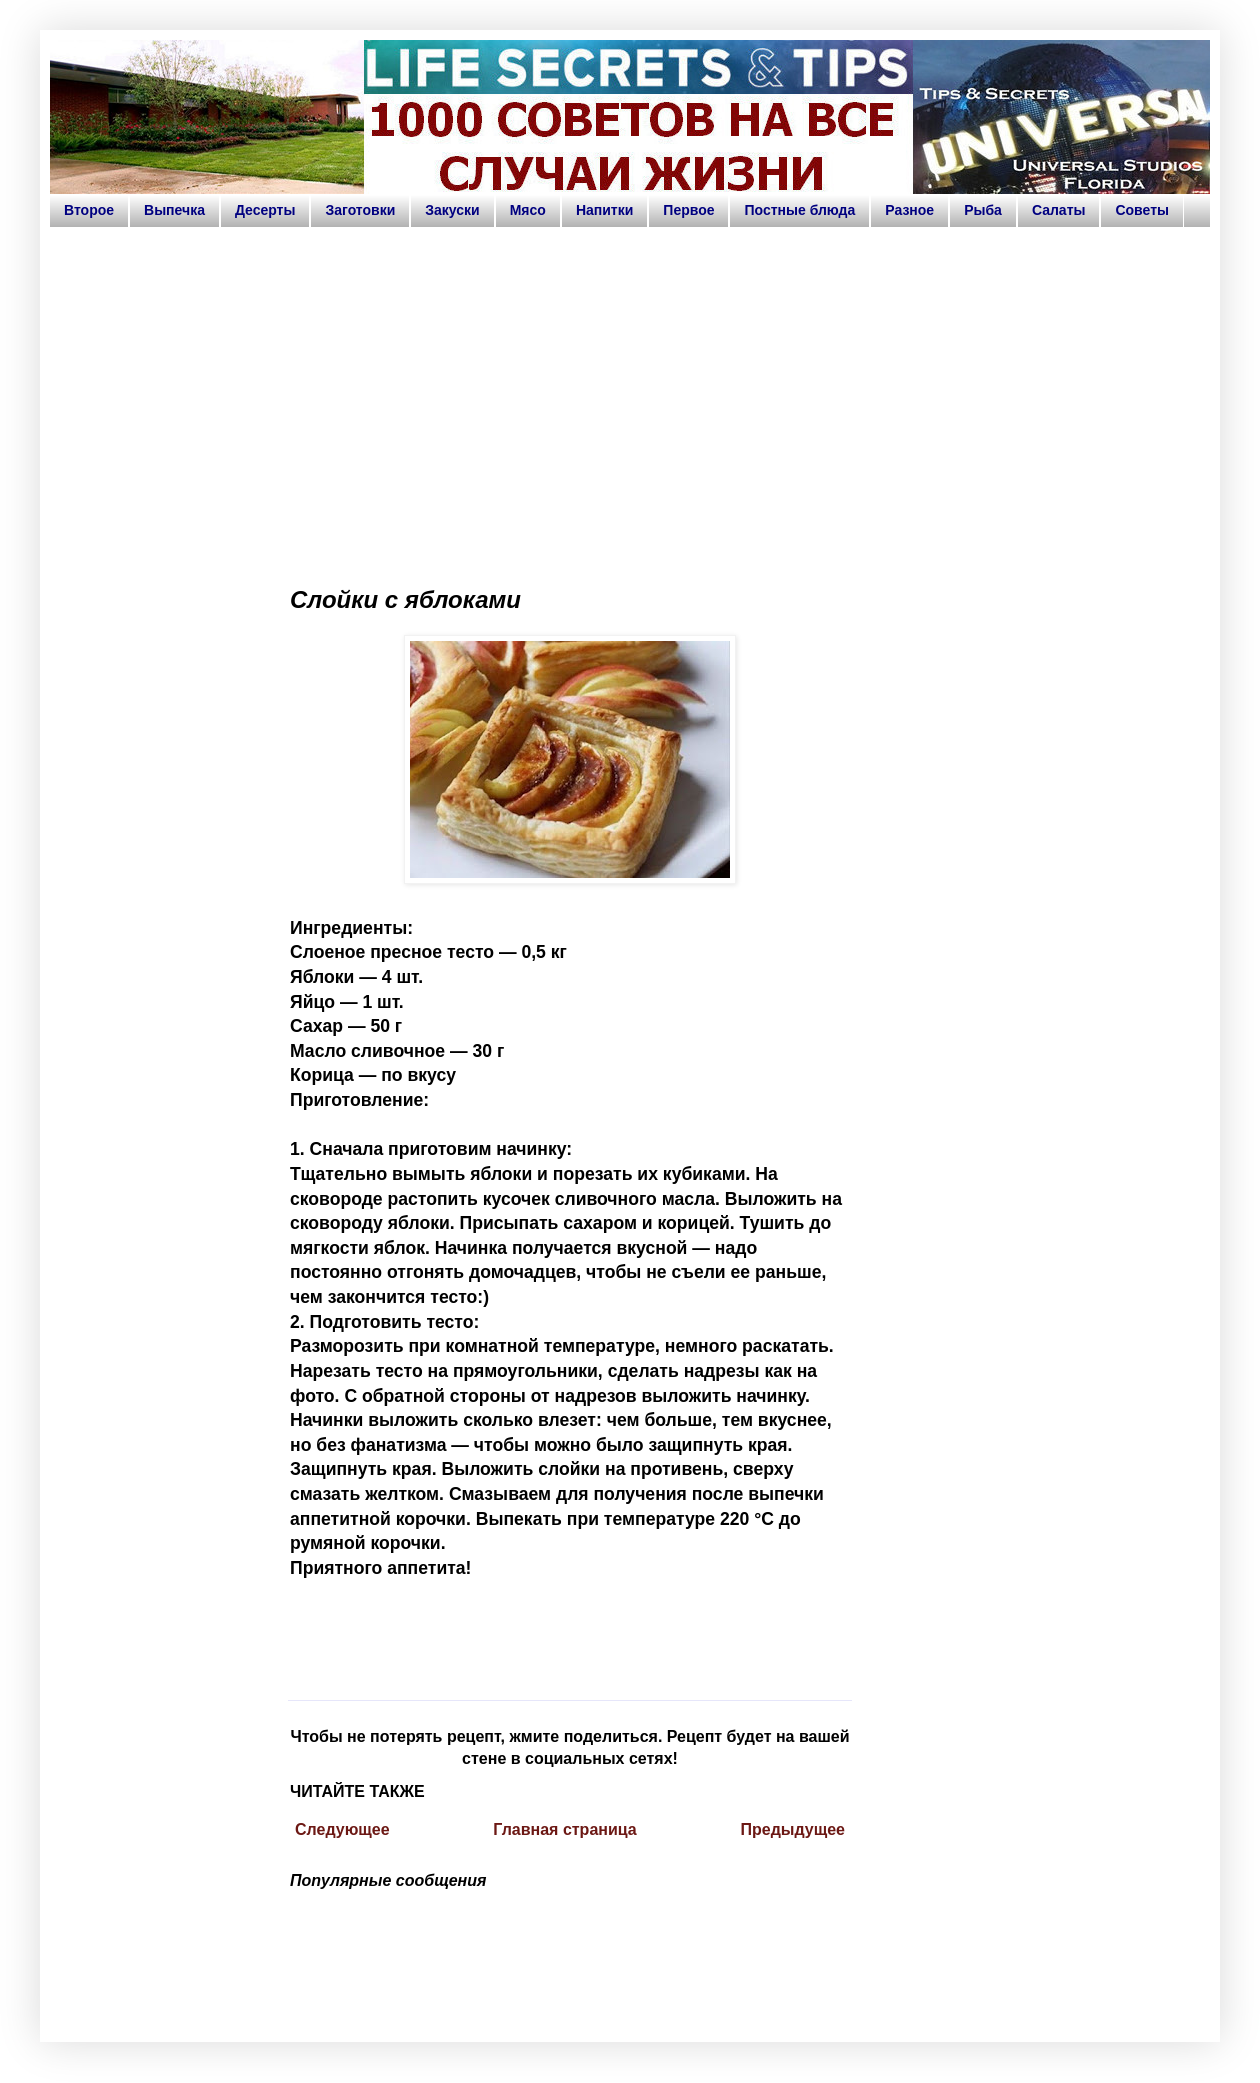  What do you see at coordinates (688, 210) in the screenshot?
I see `Первое` at bounding box center [688, 210].